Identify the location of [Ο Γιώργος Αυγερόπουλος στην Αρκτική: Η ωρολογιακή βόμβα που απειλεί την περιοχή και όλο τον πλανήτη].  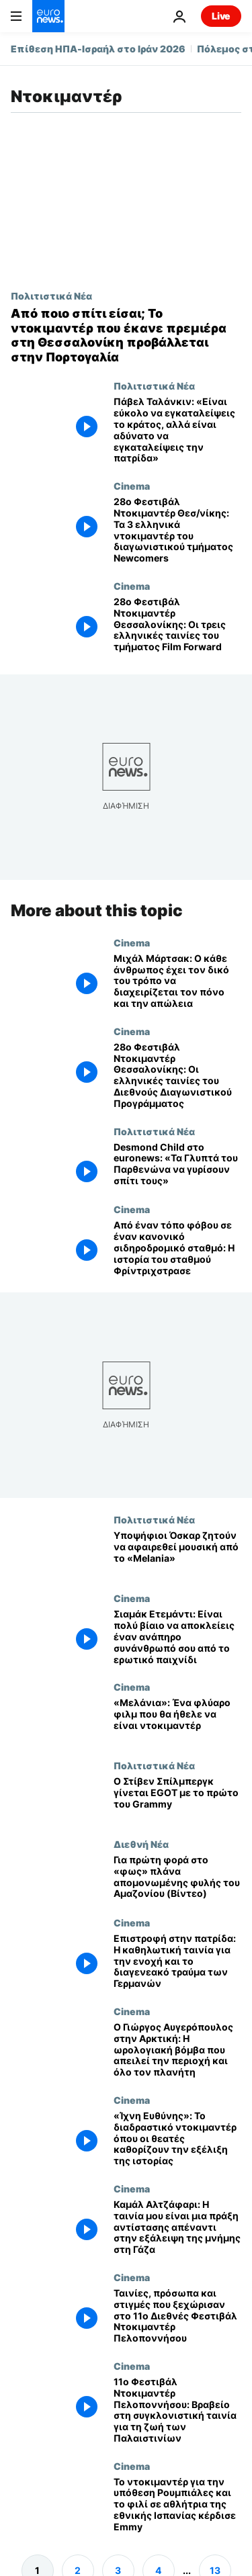
(177, 2050).